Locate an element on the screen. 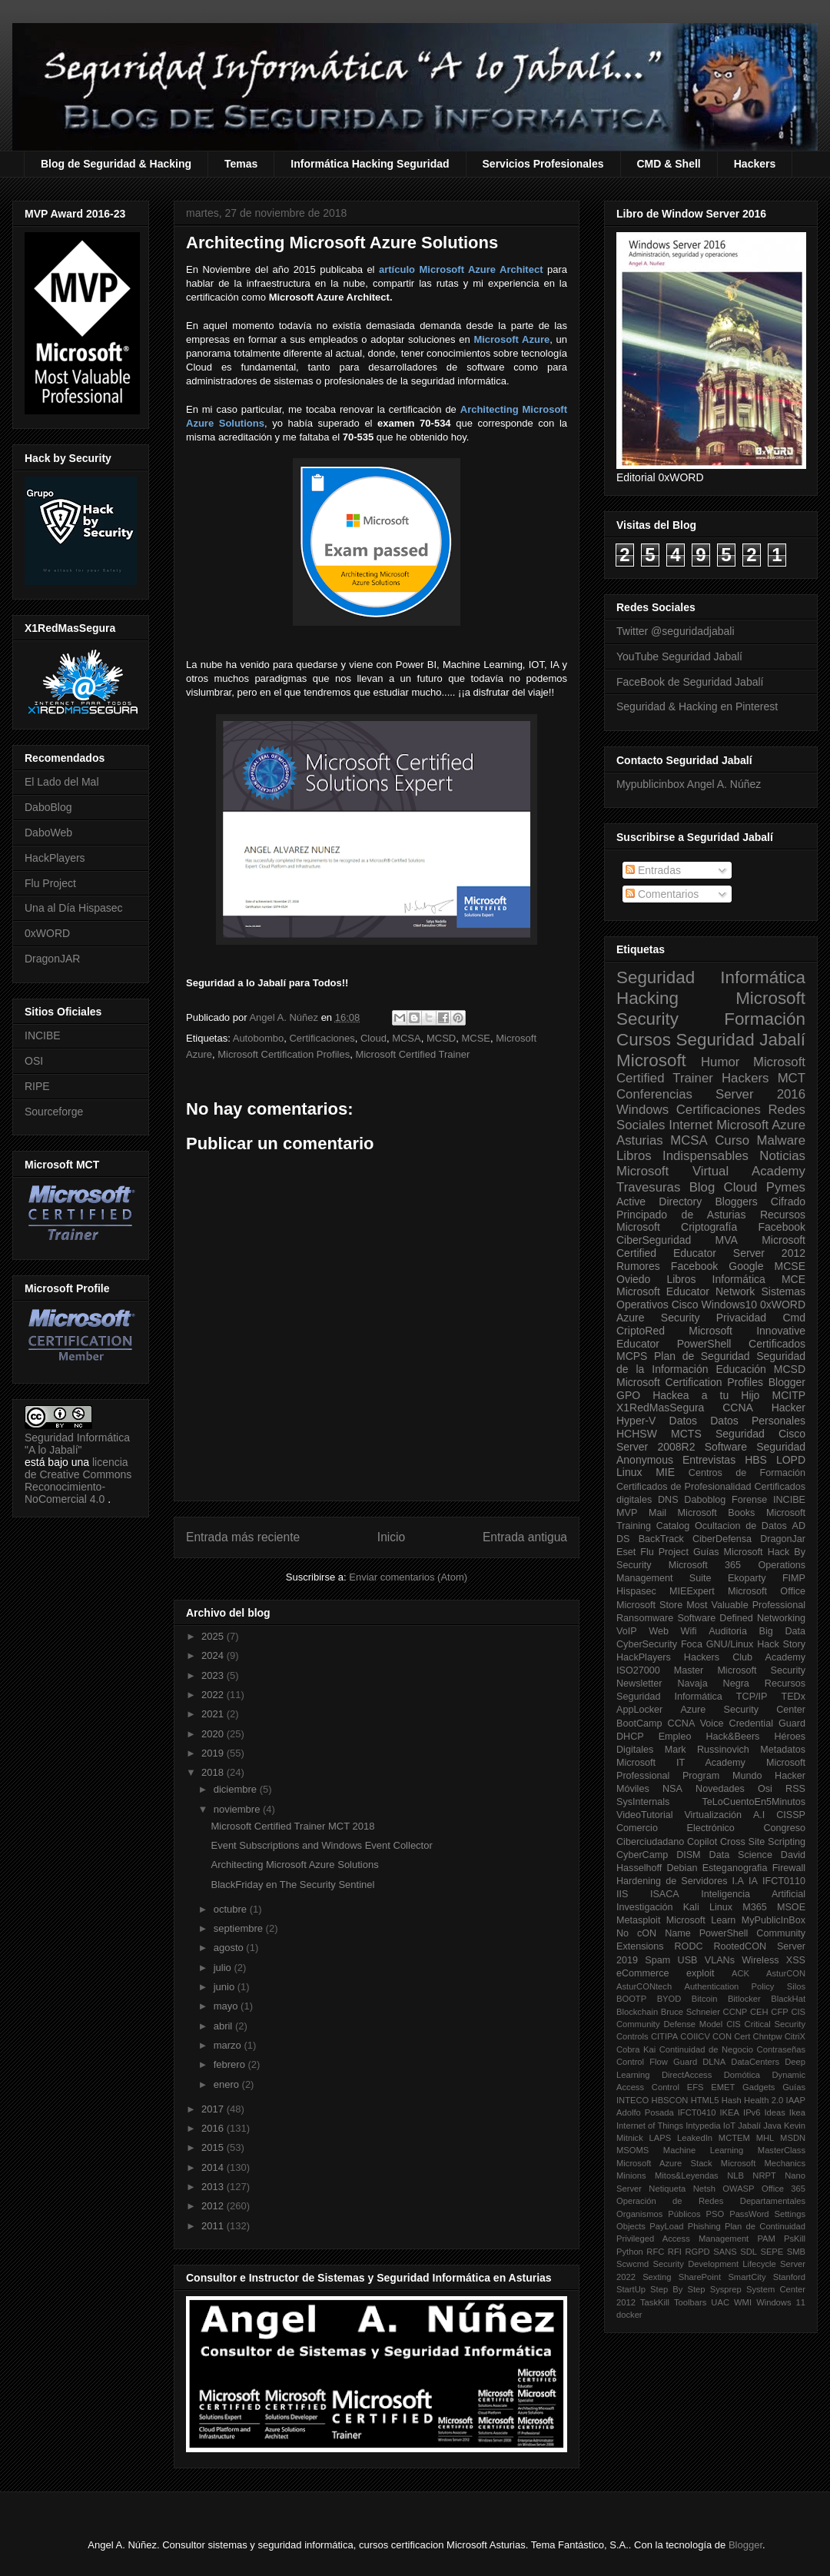 Image resolution: width=830 pixels, height=2576 pixels. Bitcoin is located at coordinates (705, 1998).